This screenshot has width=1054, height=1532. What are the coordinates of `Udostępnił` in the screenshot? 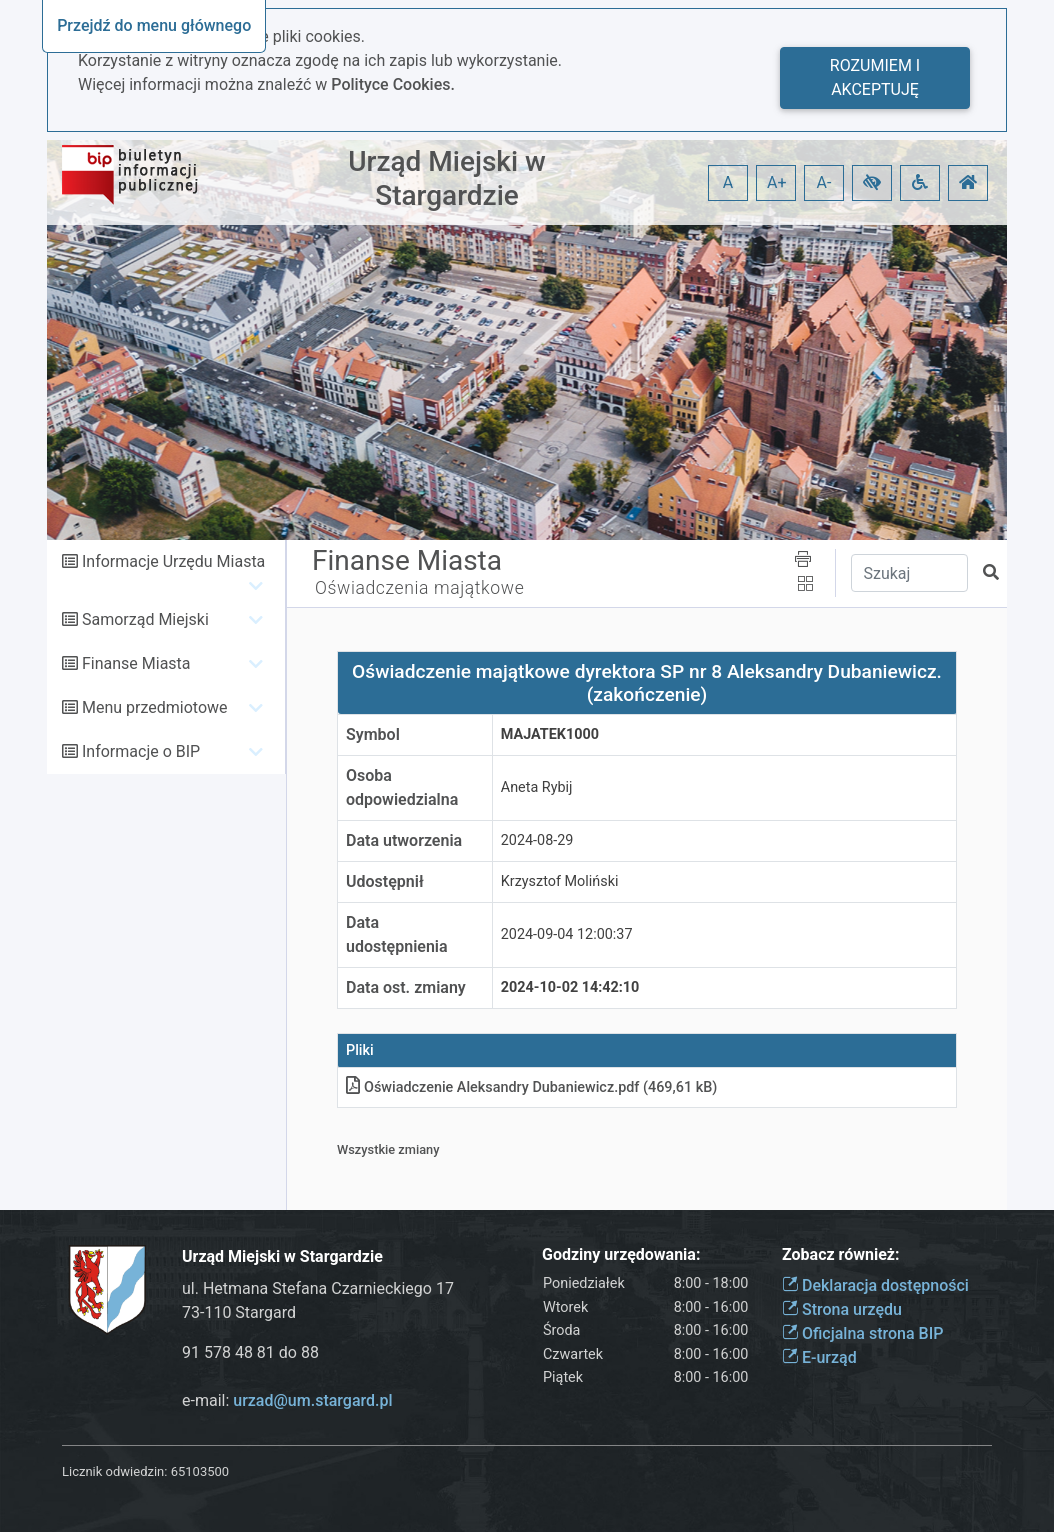 It's located at (385, 881).